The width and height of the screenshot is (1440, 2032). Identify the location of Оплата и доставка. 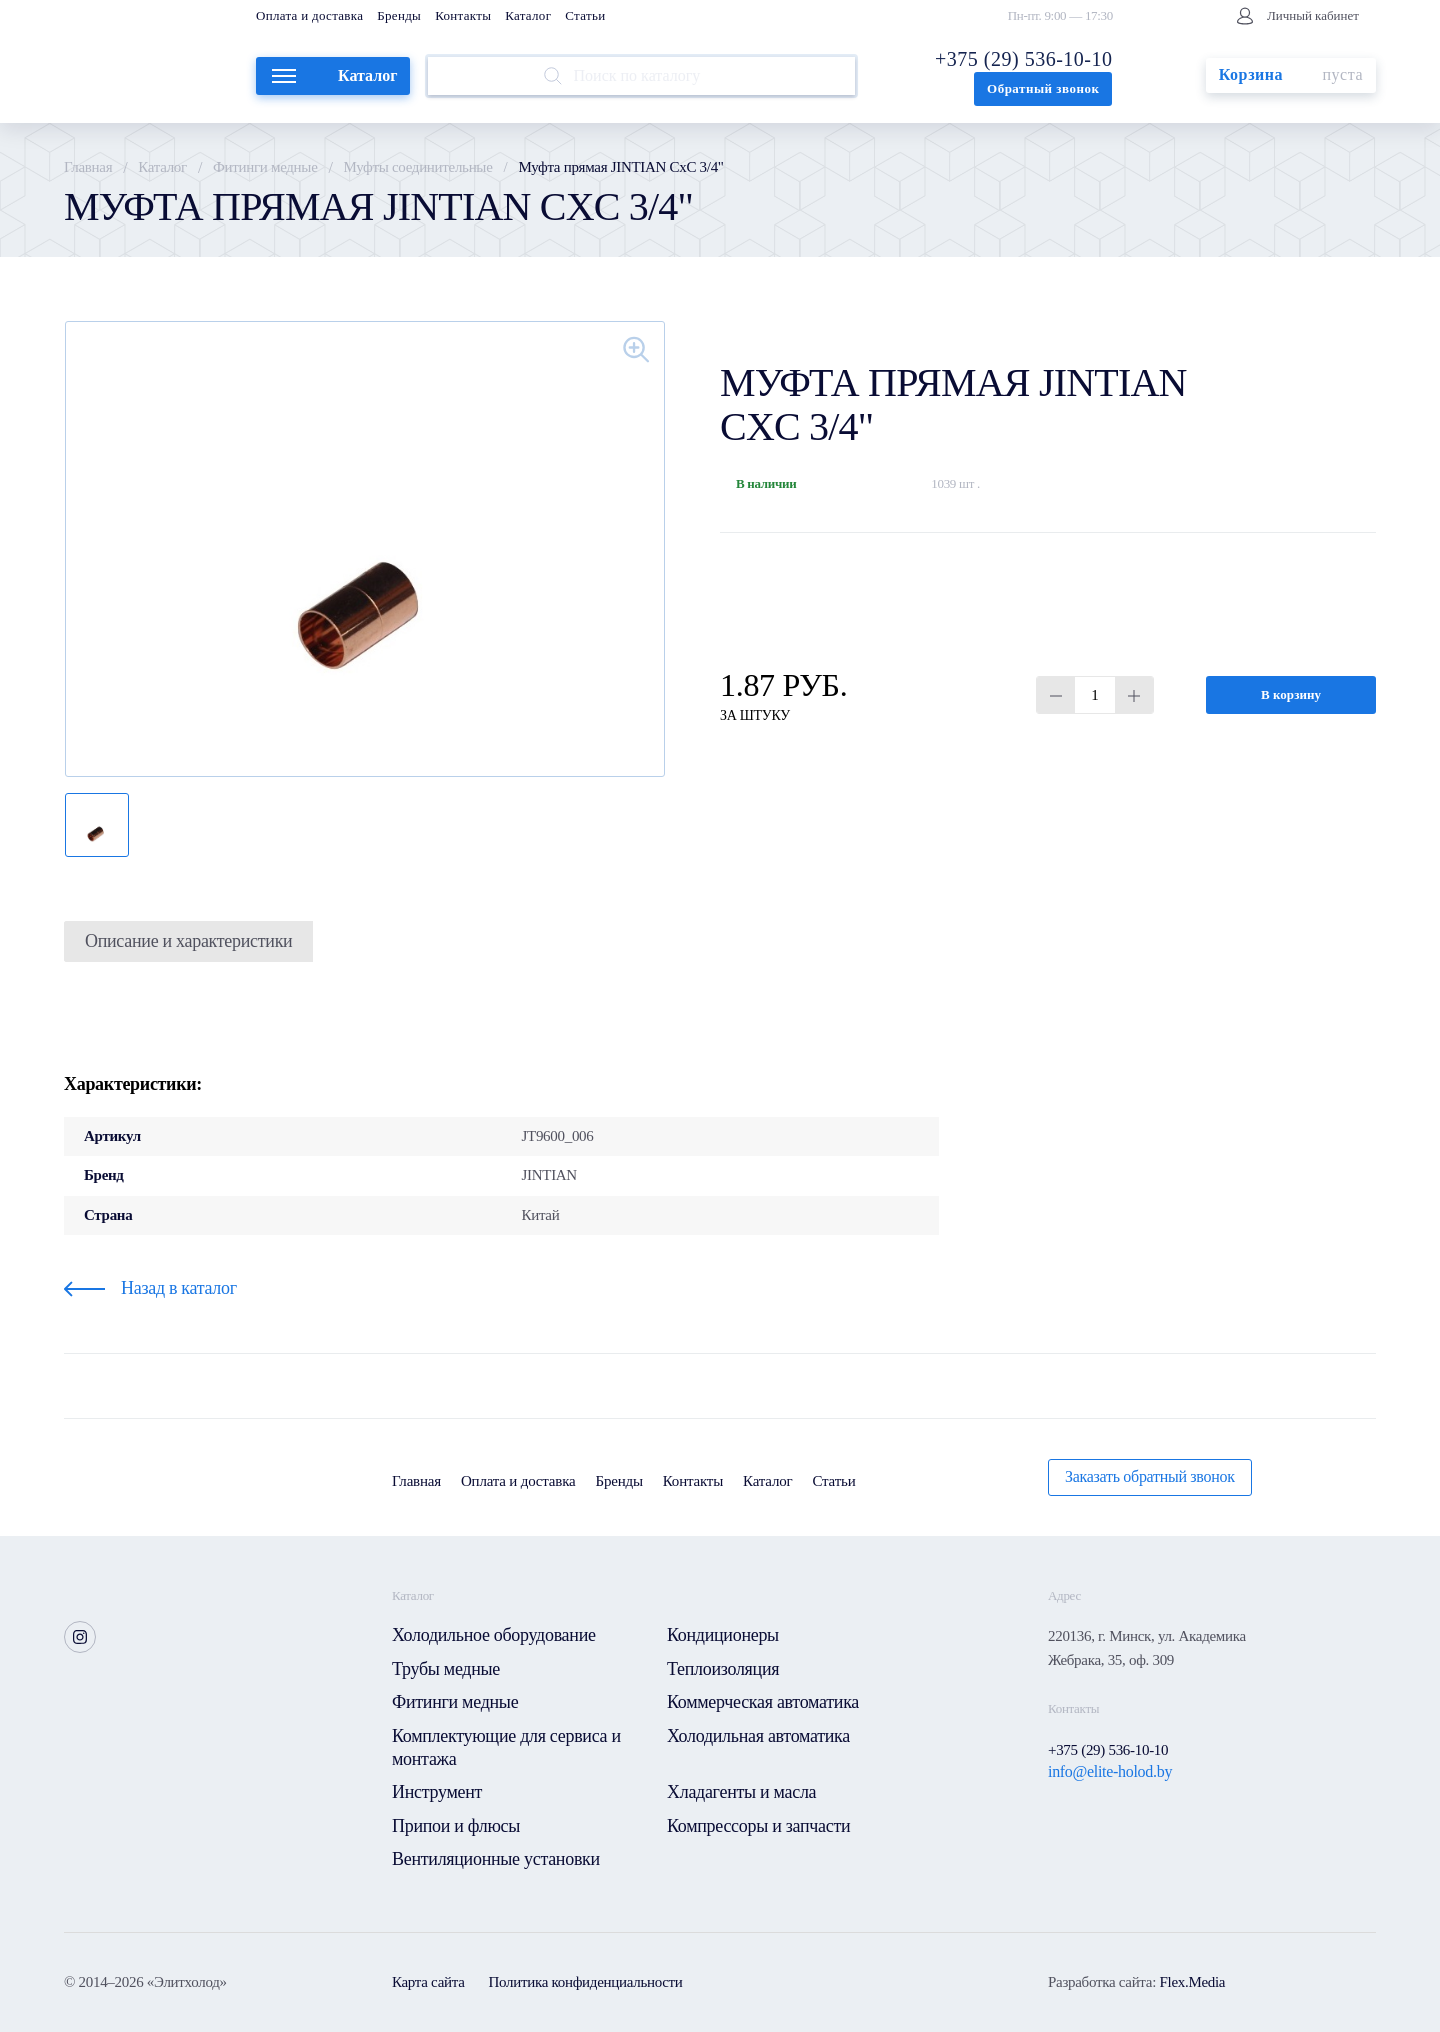
(309, 15).